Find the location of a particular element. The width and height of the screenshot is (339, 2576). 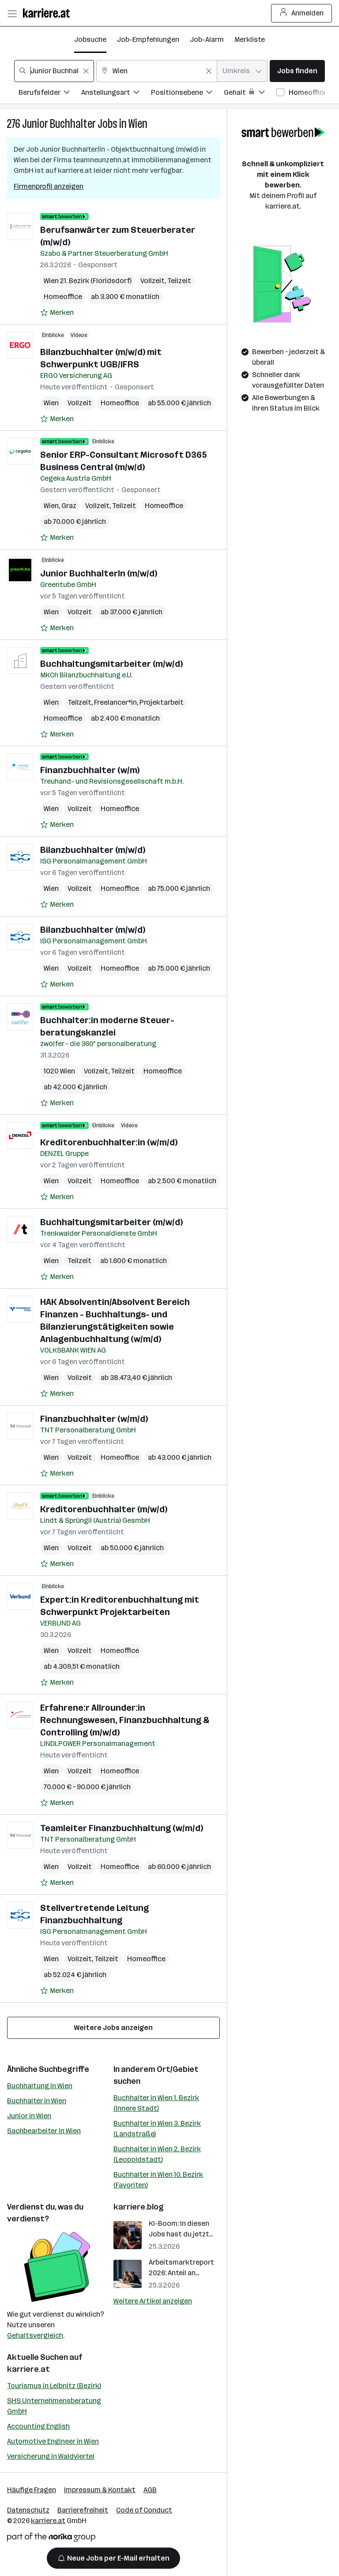

Finanzbuchhalter (w/m) is located at coordinates (89, 770).